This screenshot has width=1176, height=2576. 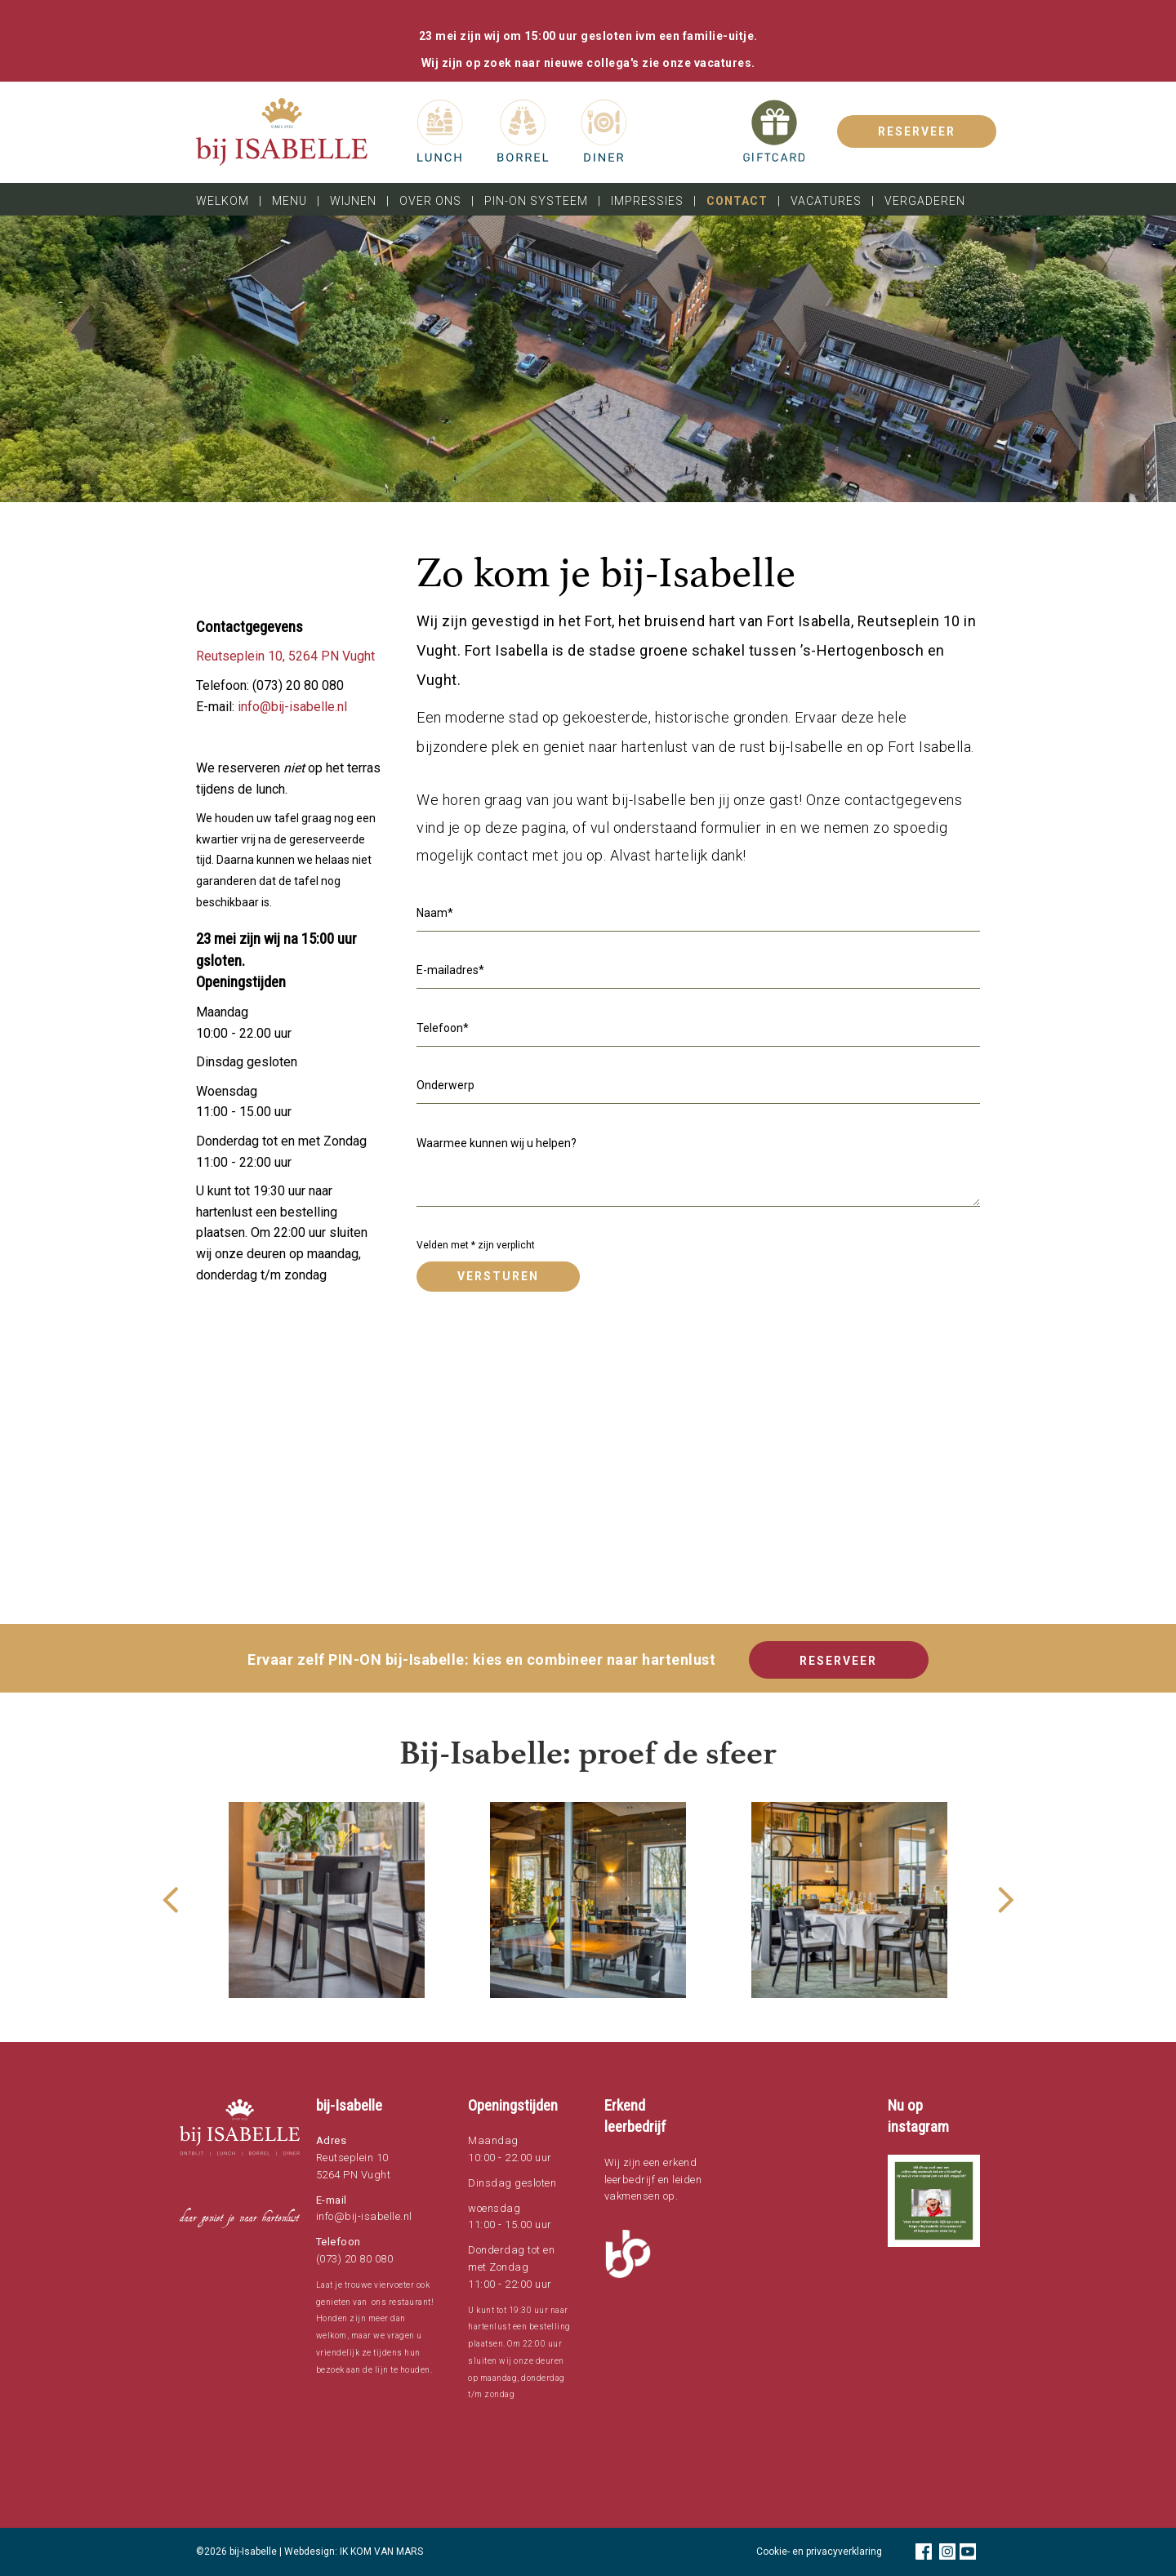 I want to click on Cookie- en privacyverklaring, so click(x=819, y=2551).